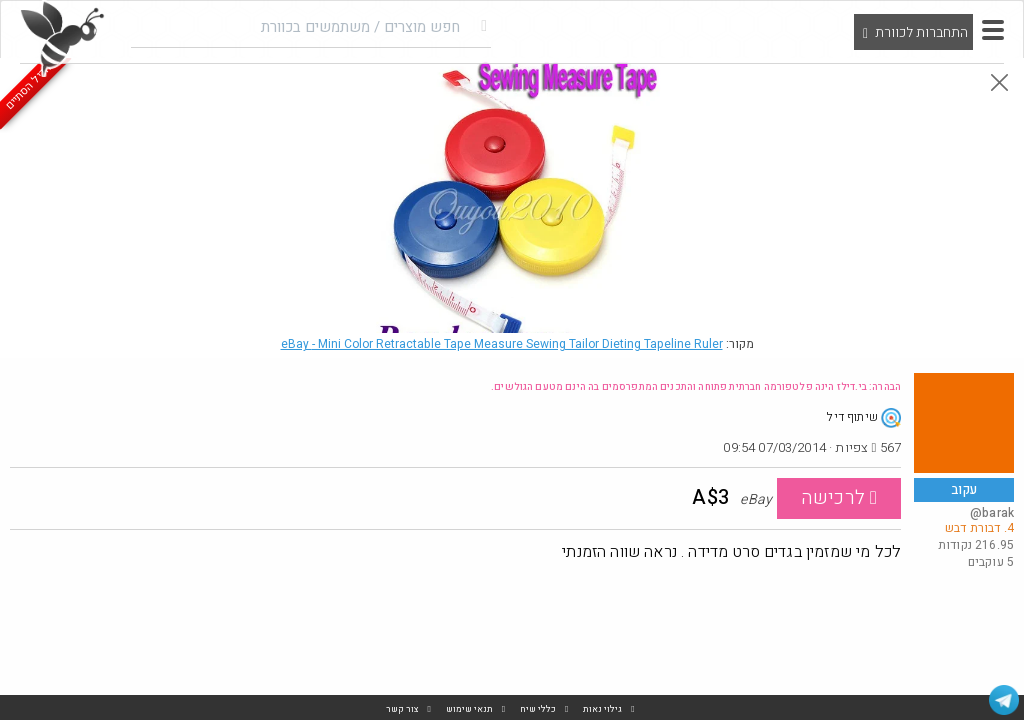 The image size is (1024, 720). What do you see at coordinates (602, 709) in the screenshot?
I see `גילוי נאות` at bounding box center [602, 709].